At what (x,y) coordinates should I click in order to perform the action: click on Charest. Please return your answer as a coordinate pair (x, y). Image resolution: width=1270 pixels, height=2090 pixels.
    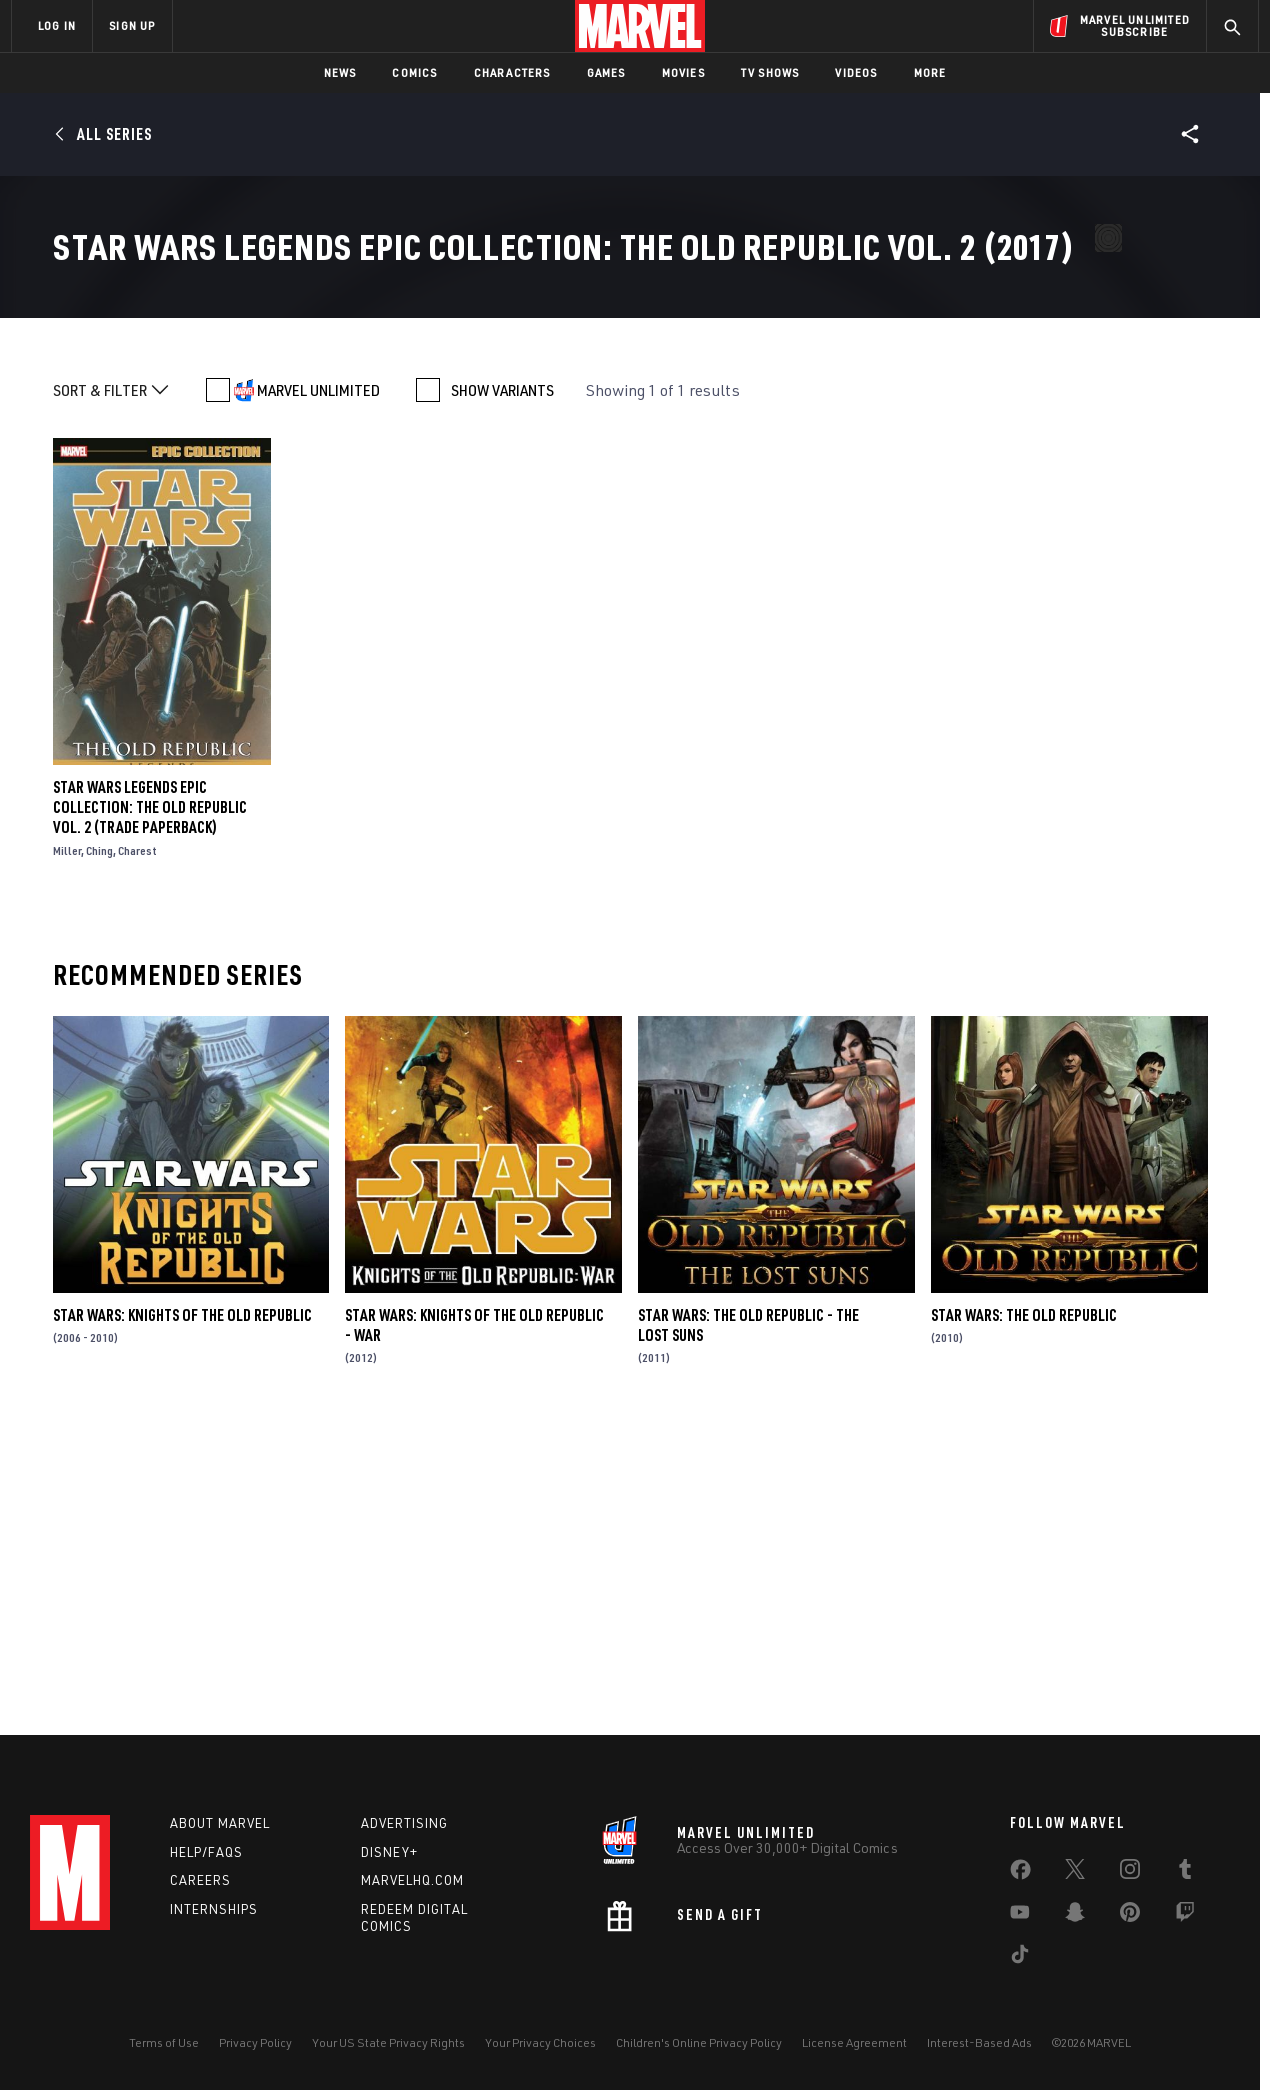
    Looking at the image, I should click on (137, 1147).